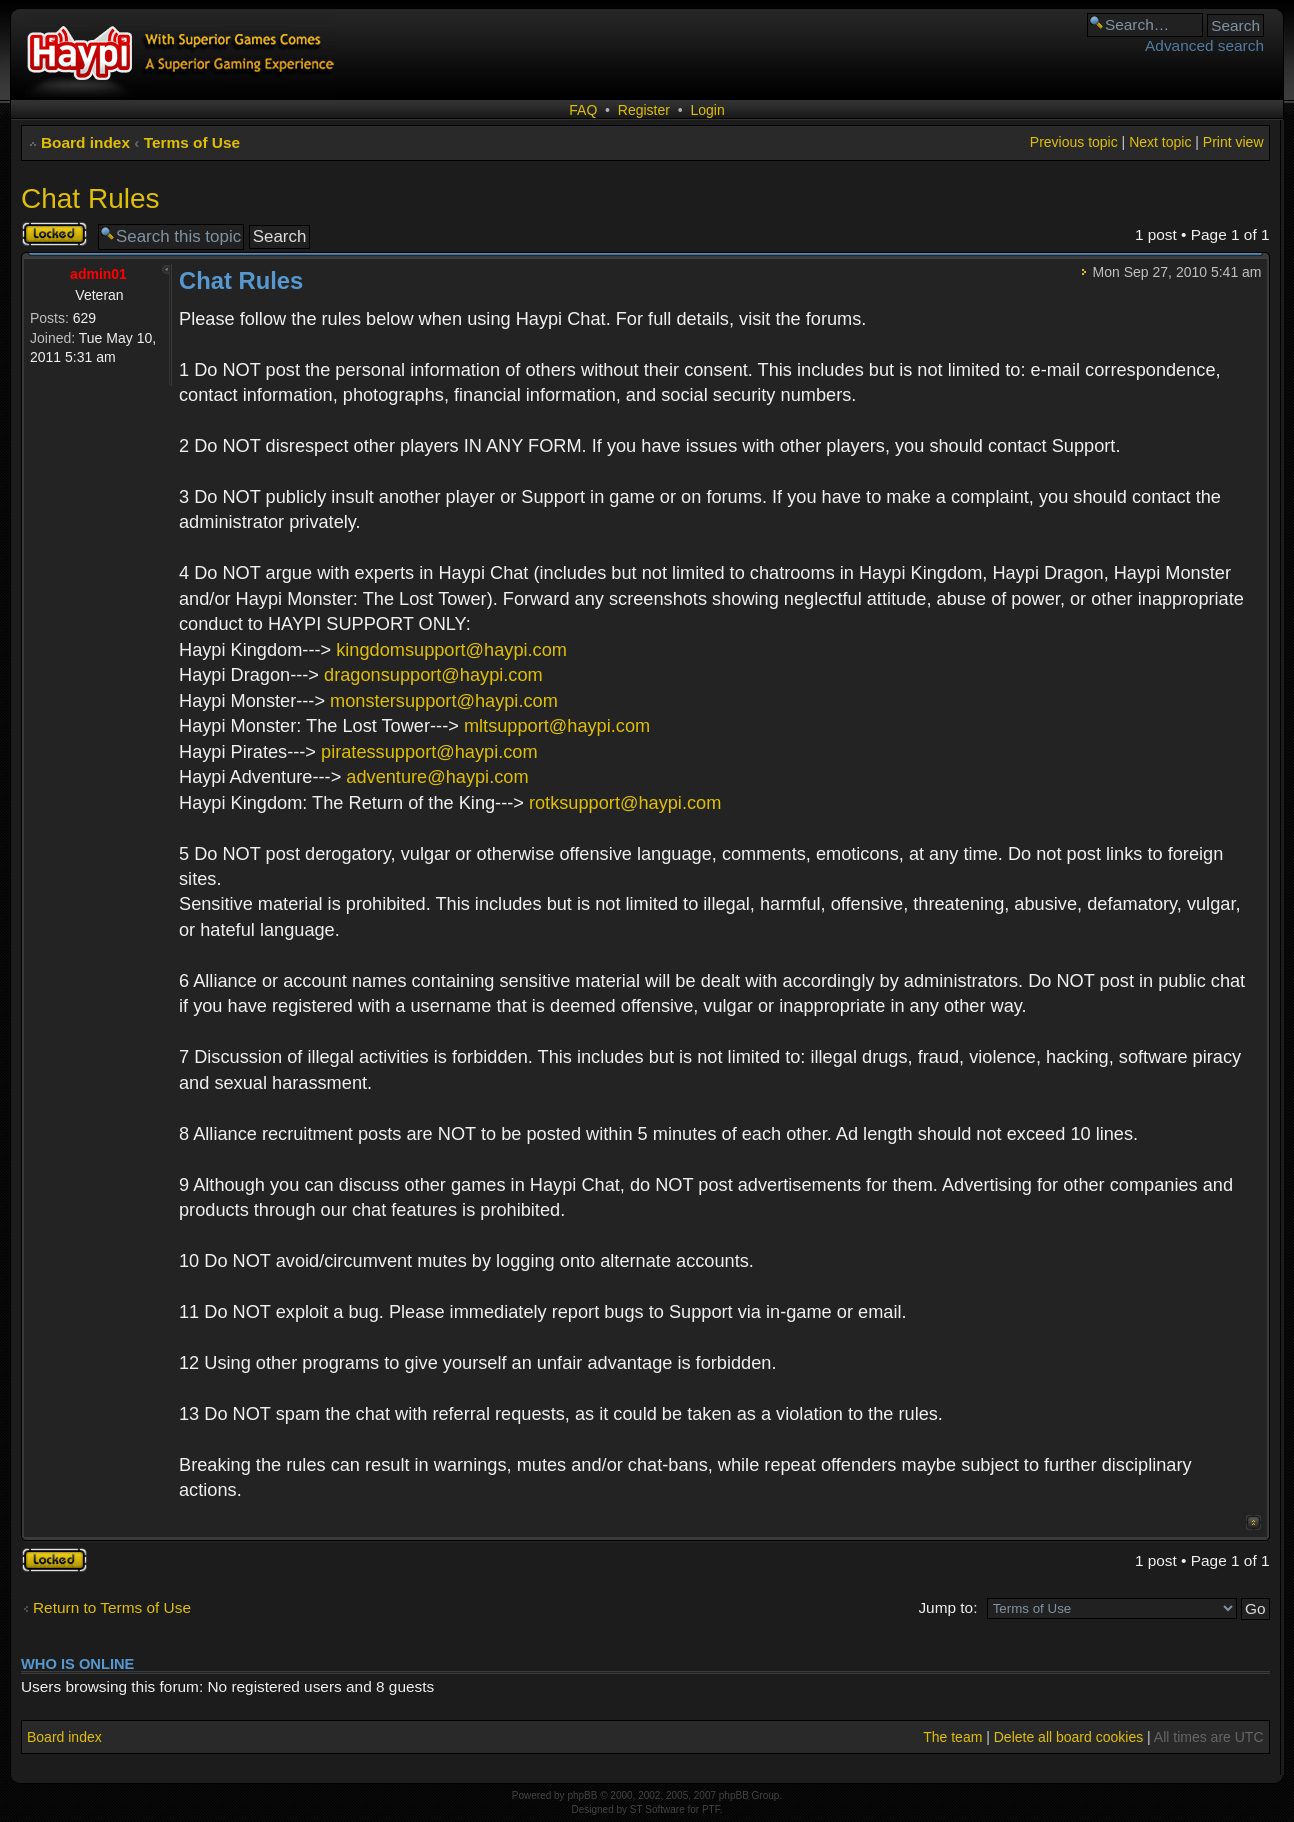  I want to click on Board index, so click(85, 142).